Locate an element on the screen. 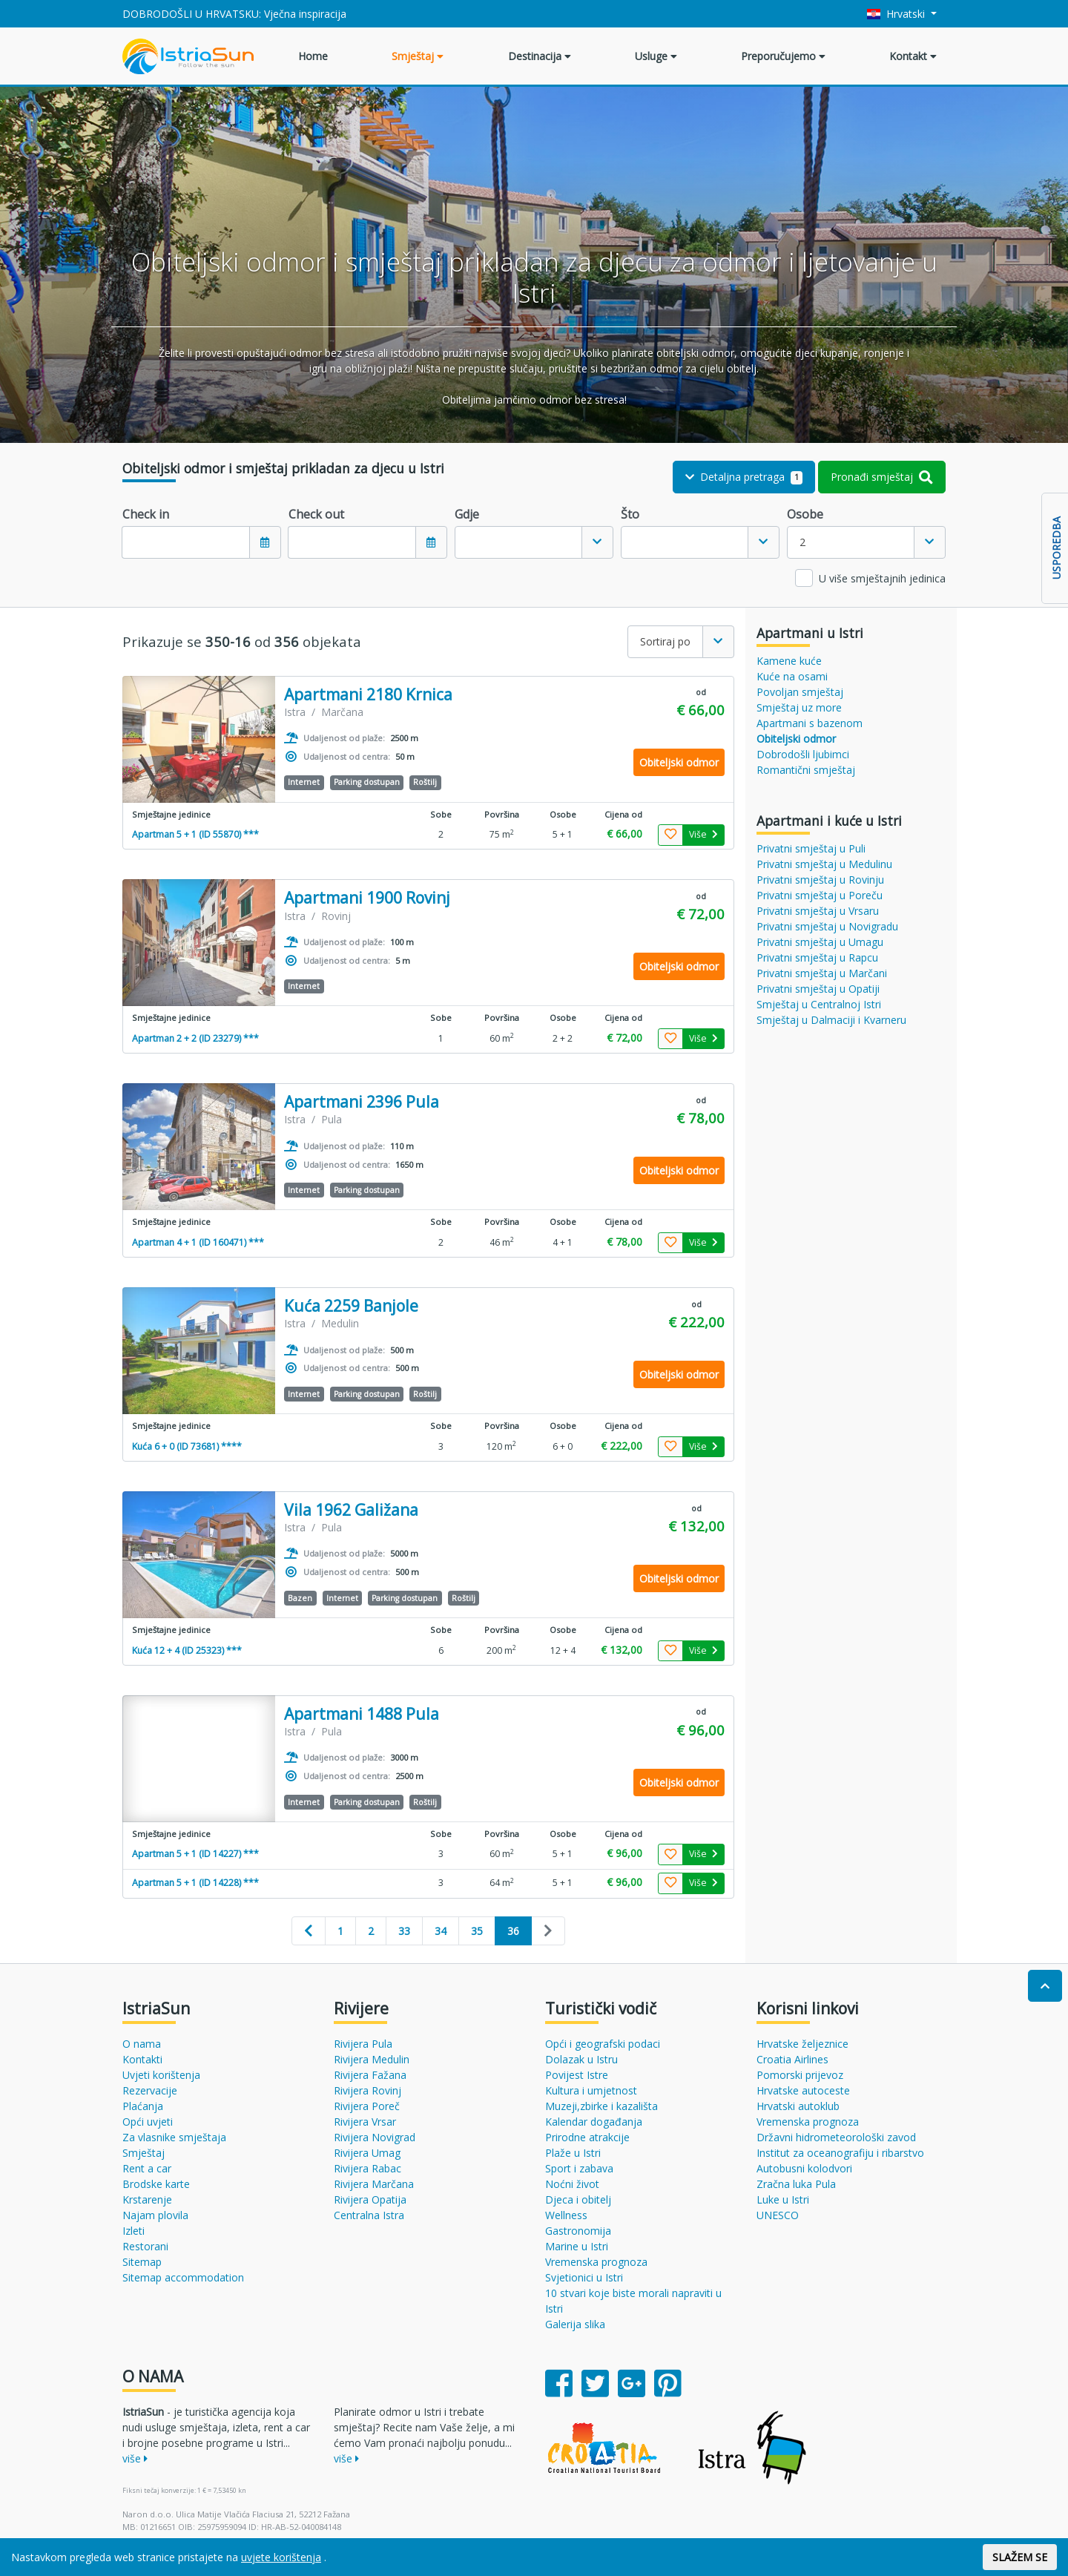 The width and height of the screenshot is (1068, 2576). 33 is located at coordinates (404, 1931).